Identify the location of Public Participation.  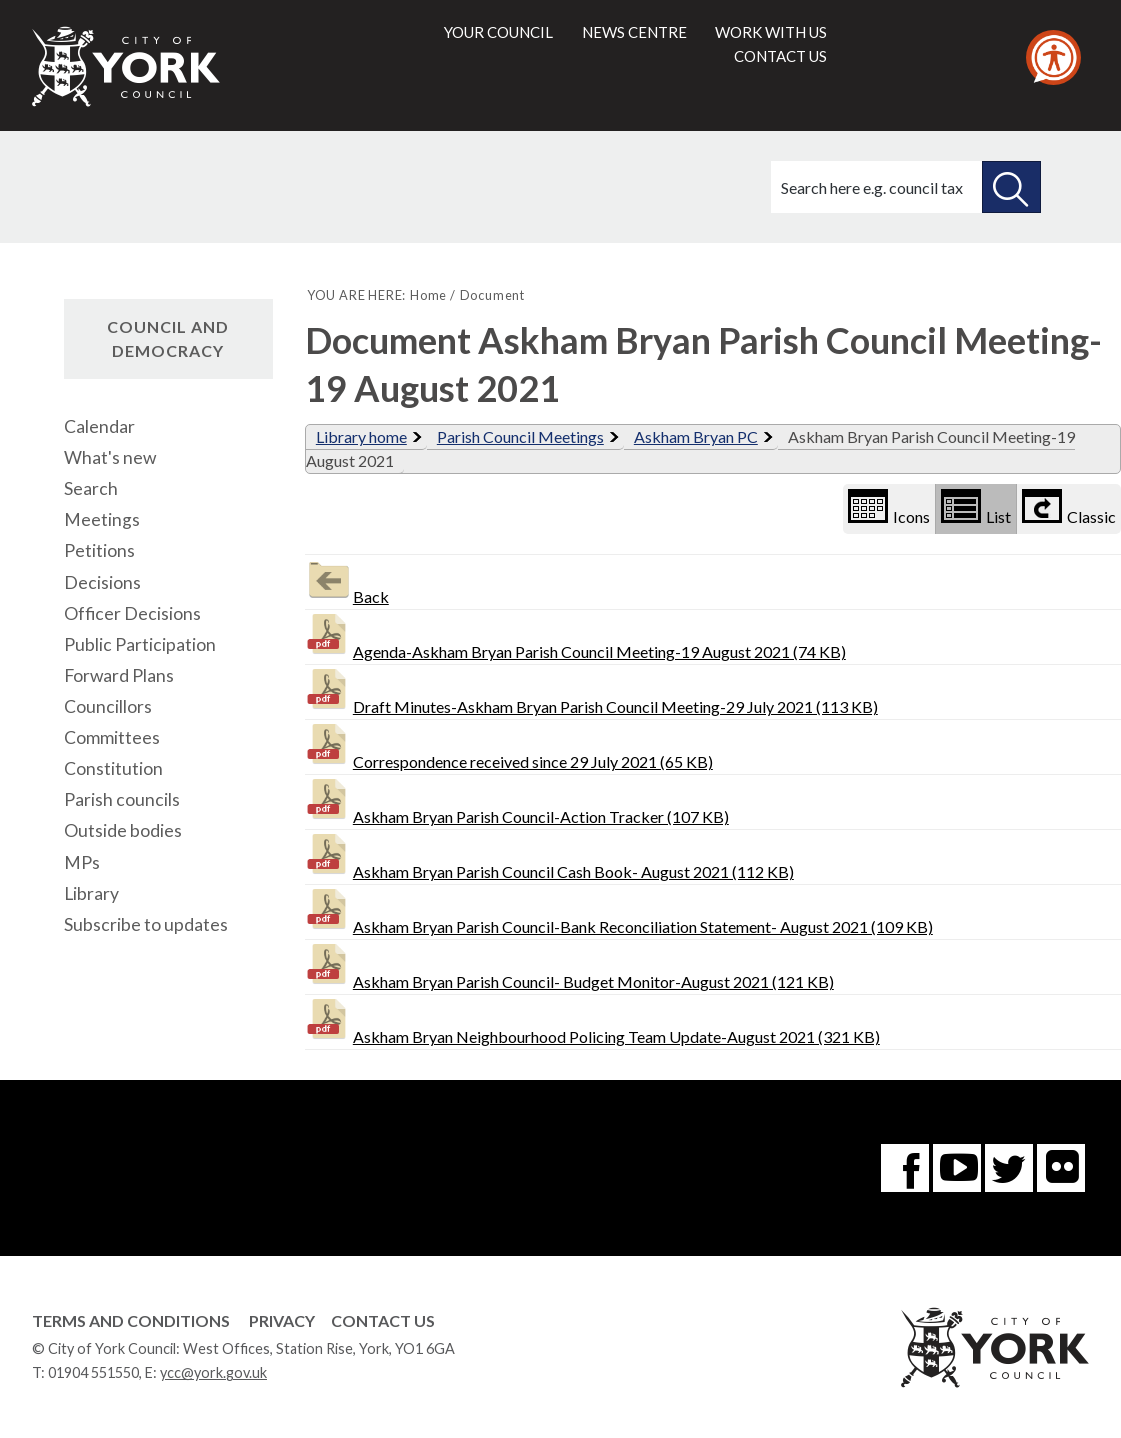
(140, 644).